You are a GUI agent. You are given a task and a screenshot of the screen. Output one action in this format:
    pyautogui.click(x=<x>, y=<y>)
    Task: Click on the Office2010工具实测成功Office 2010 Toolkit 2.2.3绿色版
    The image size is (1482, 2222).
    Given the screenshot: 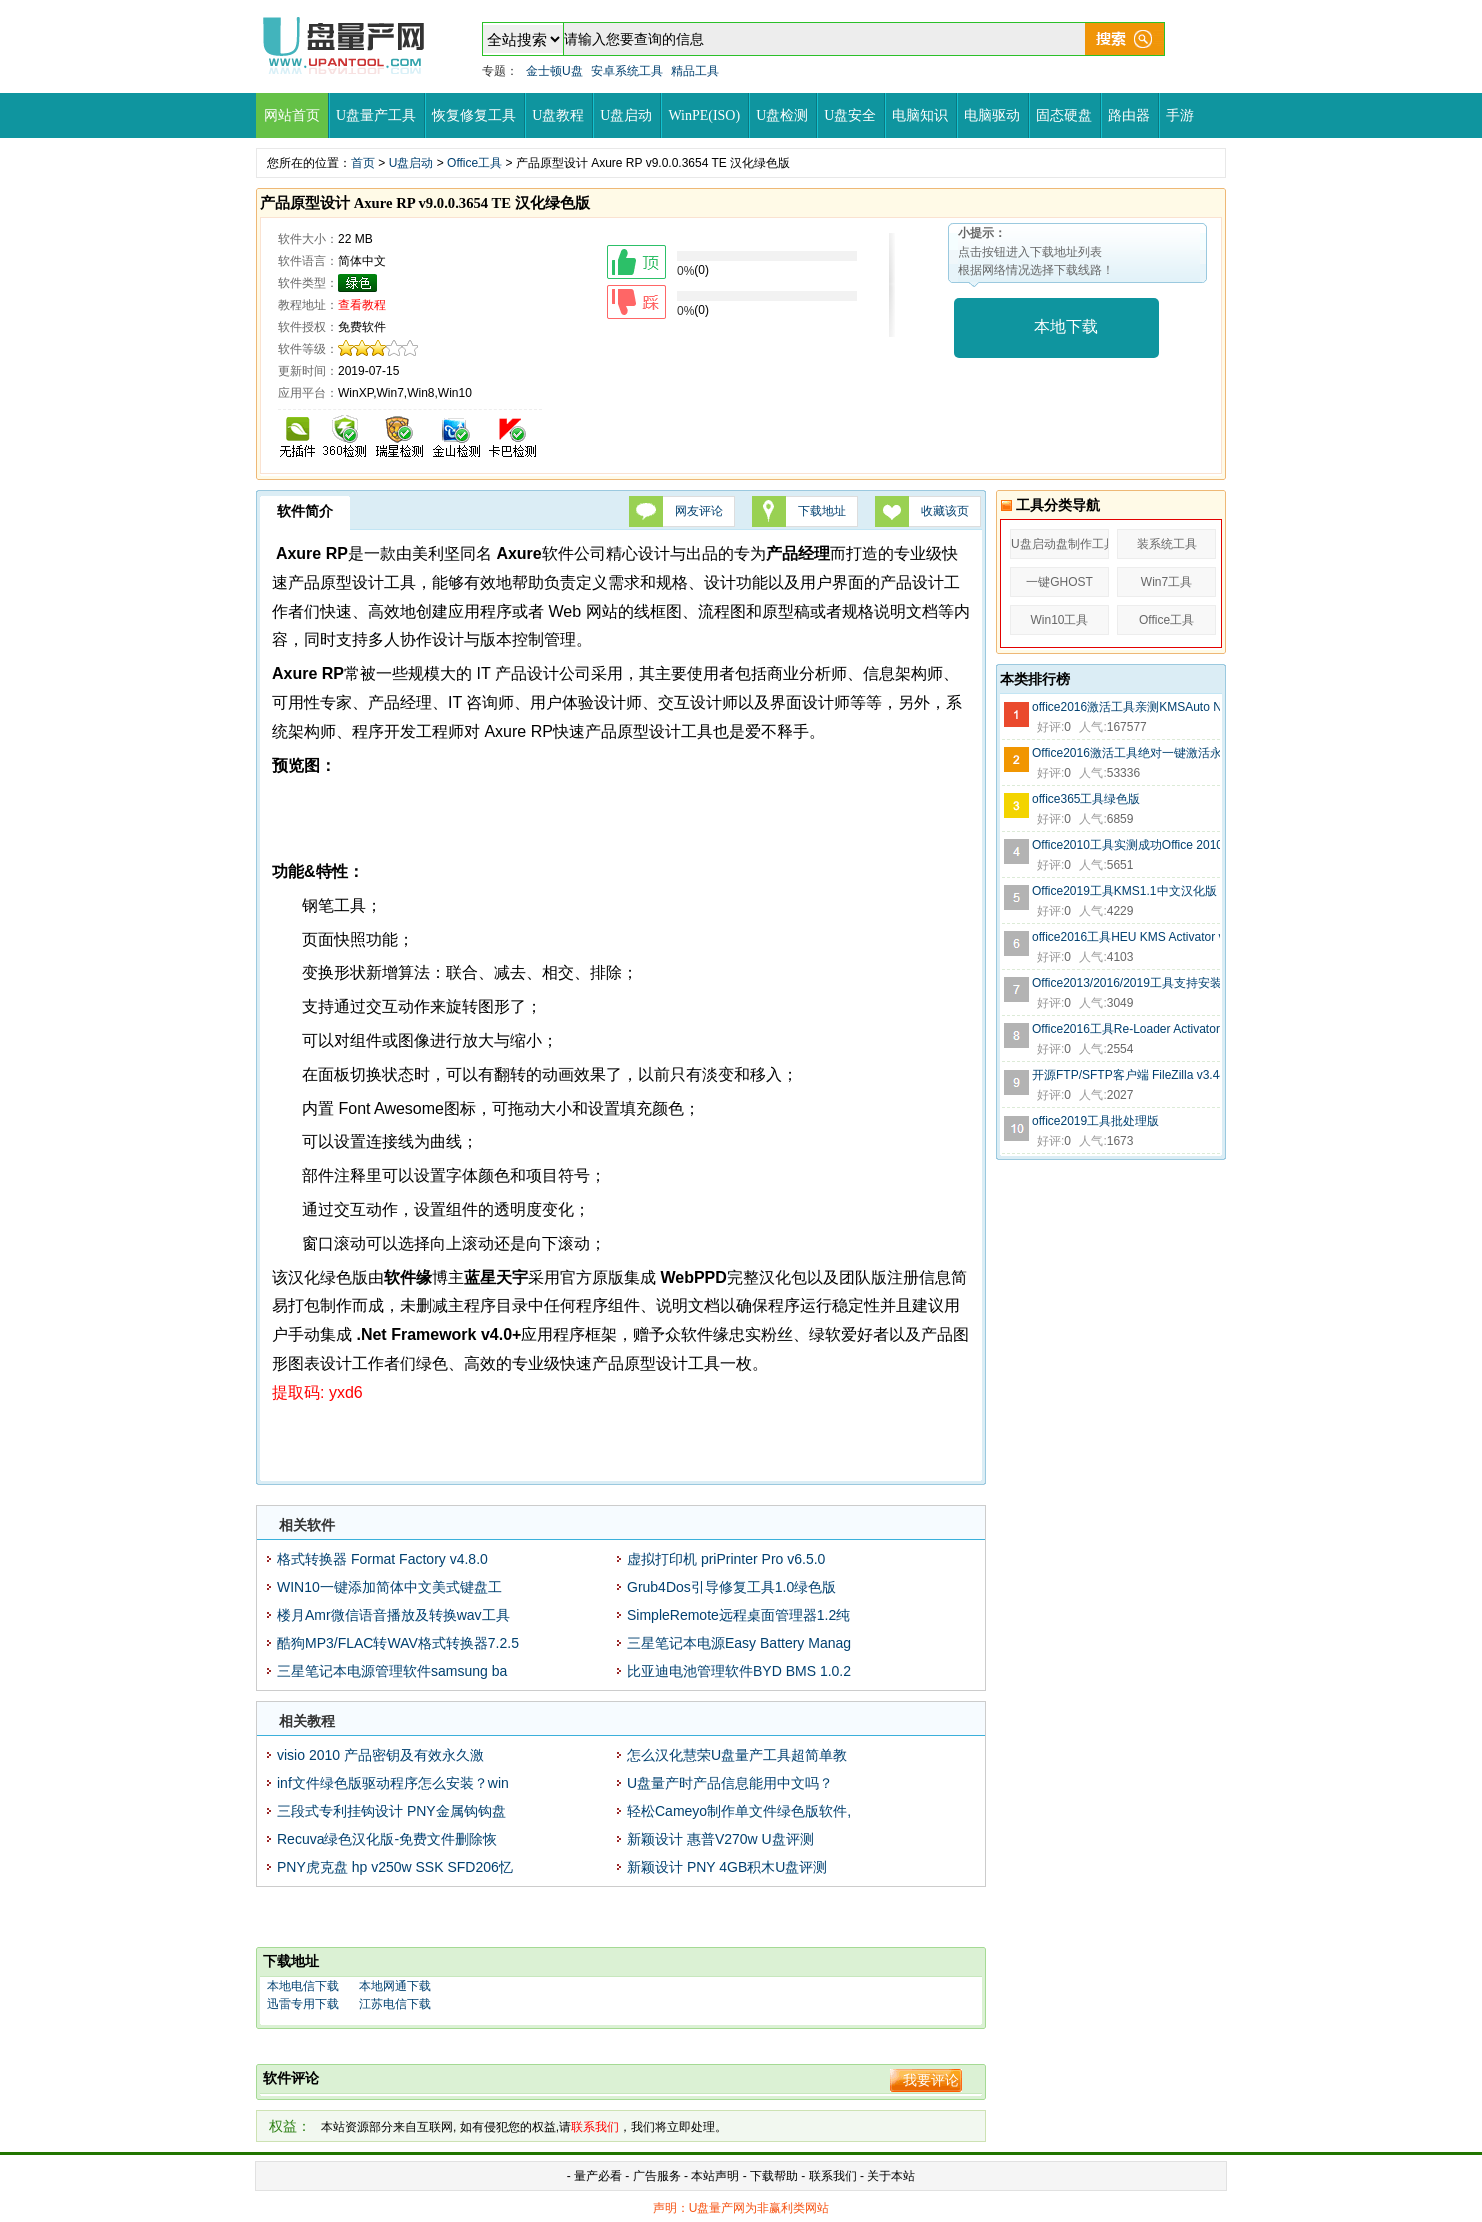 What is the action you would take?
    pyautogui.click(x=1126, y=845)
    